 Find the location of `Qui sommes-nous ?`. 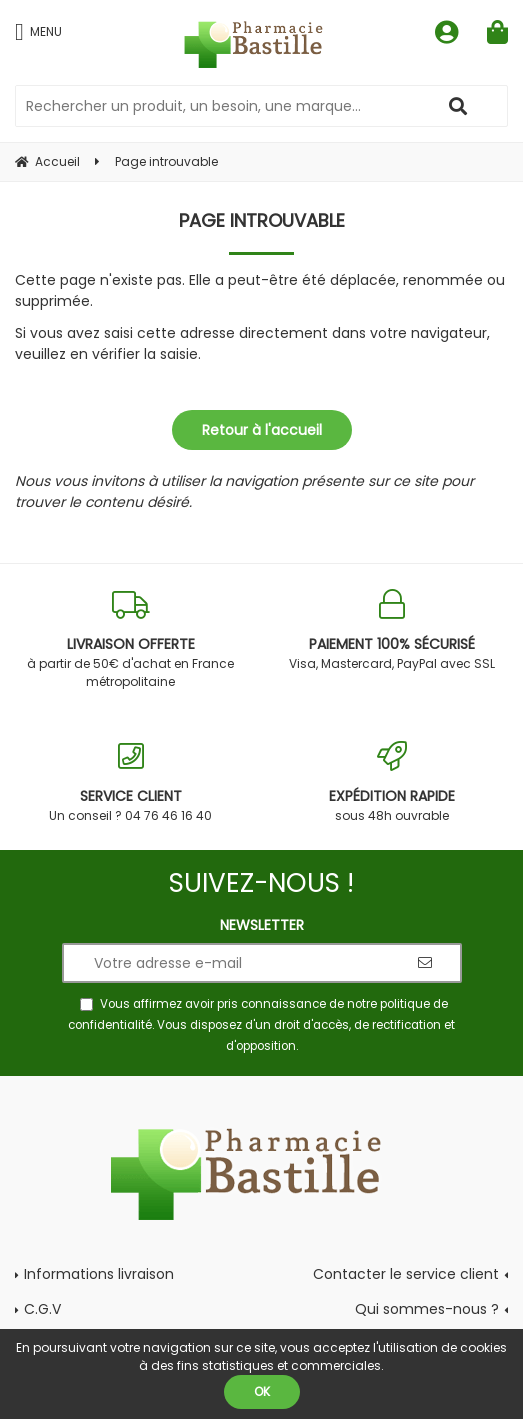

Qui sommes-nous ? is located at coordinates (427, 1309).